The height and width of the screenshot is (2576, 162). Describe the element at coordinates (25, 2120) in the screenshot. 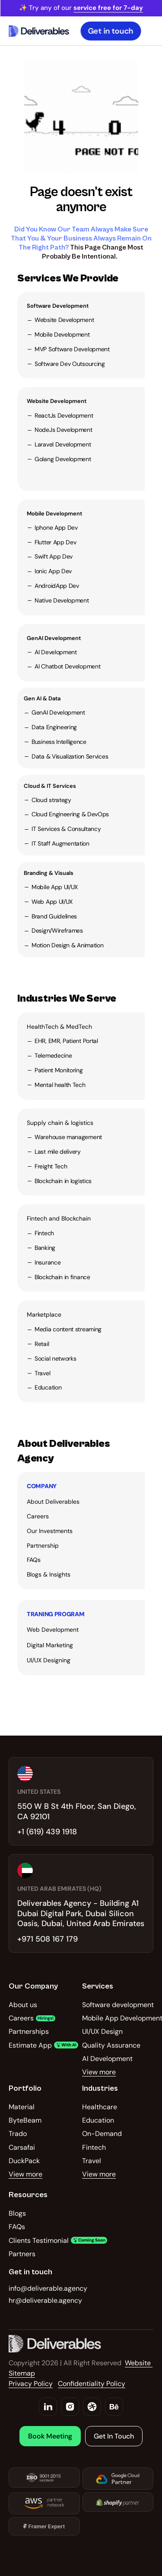

I see `ByteBeam` at that location.